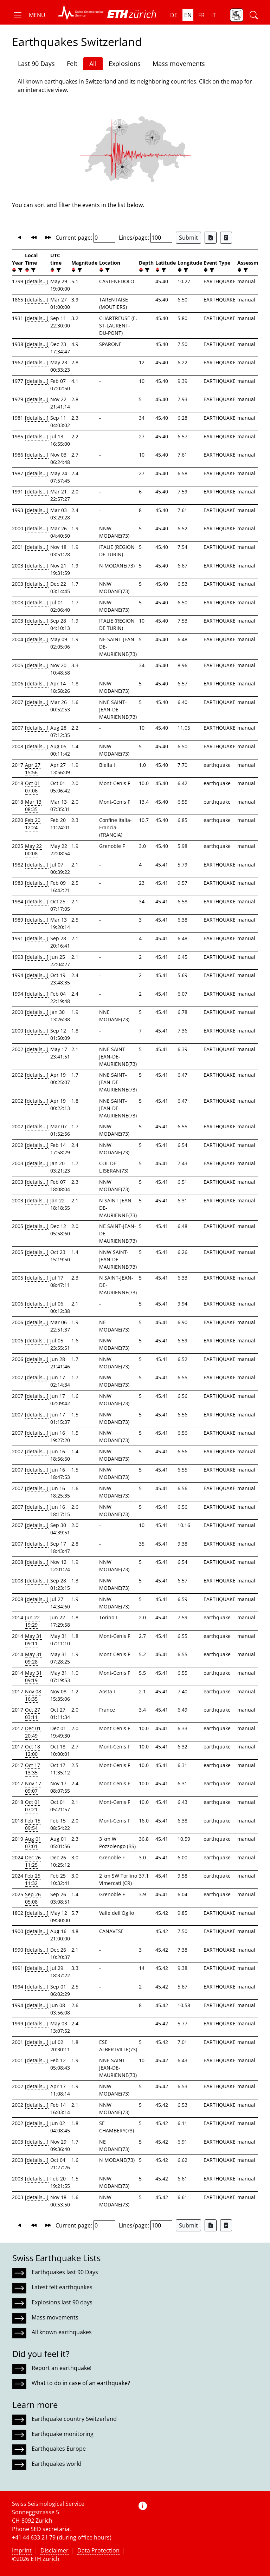  Describe the element at coordinates (33, 805) in the screenshot. I see `Mar 13 08:35` at that location.